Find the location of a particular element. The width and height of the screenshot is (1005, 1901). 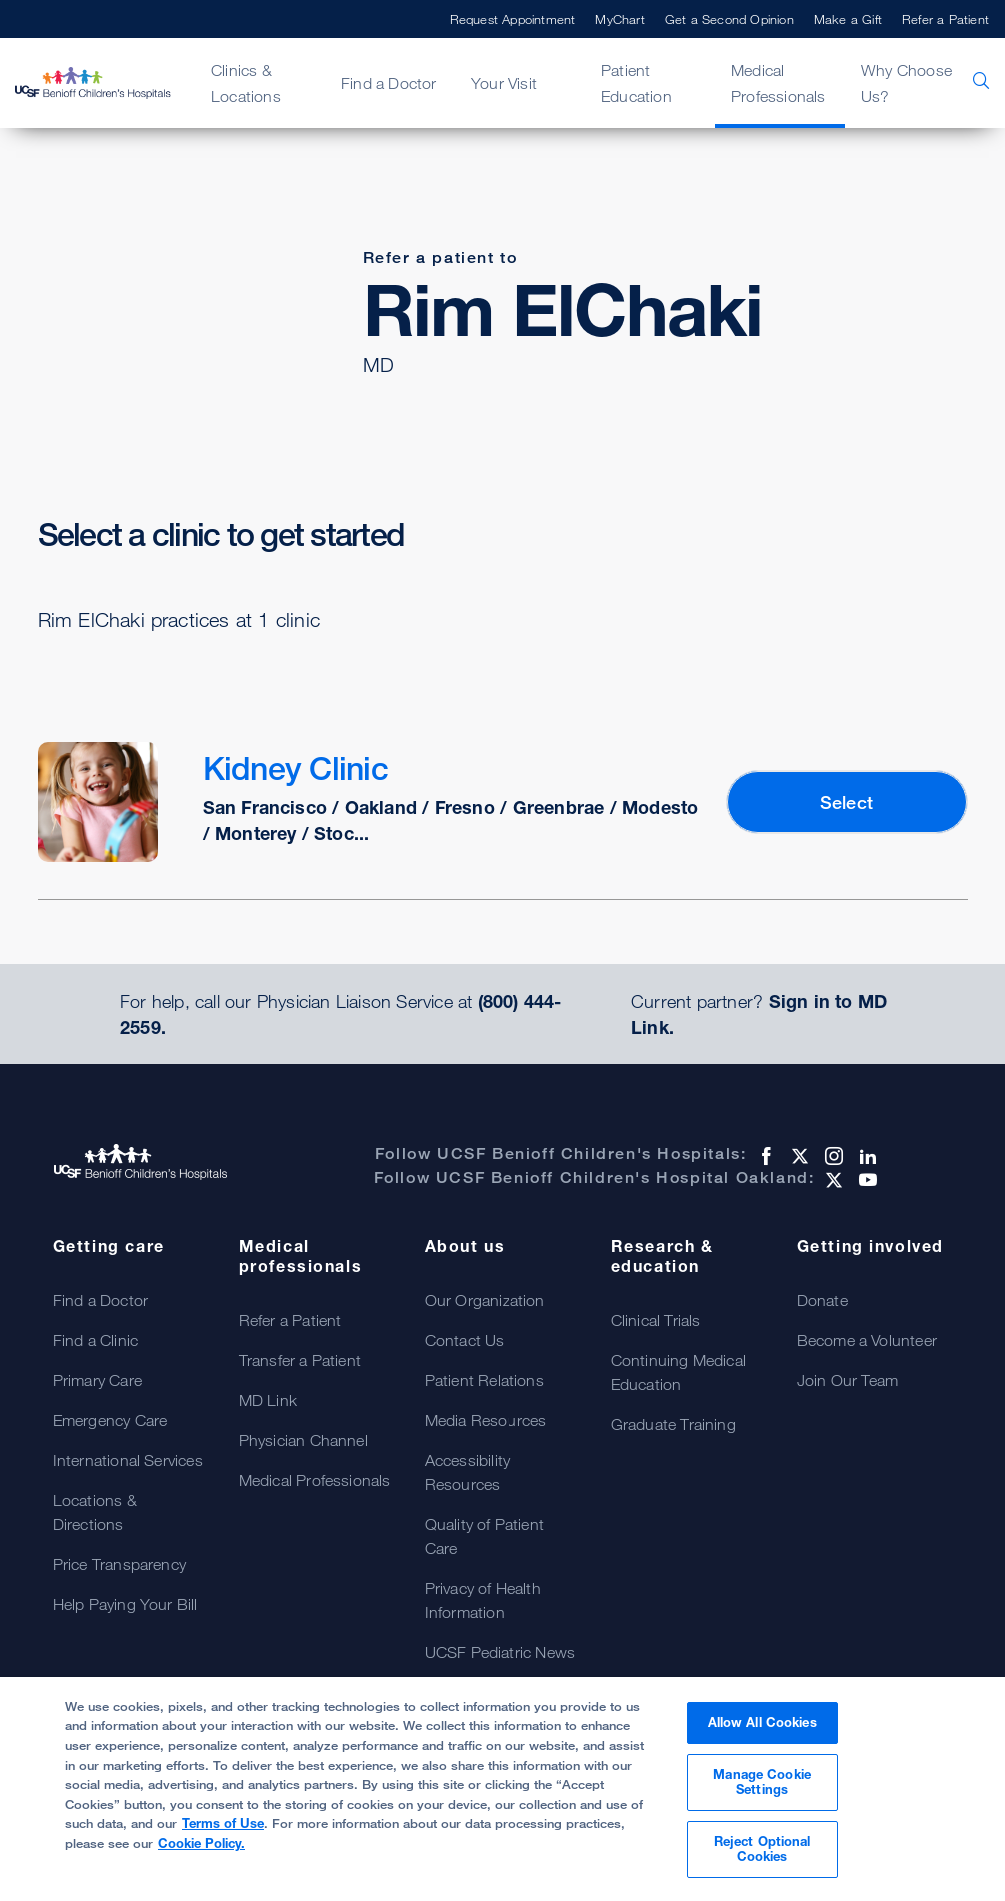

Patient Education is located at coordinates (636, 83).